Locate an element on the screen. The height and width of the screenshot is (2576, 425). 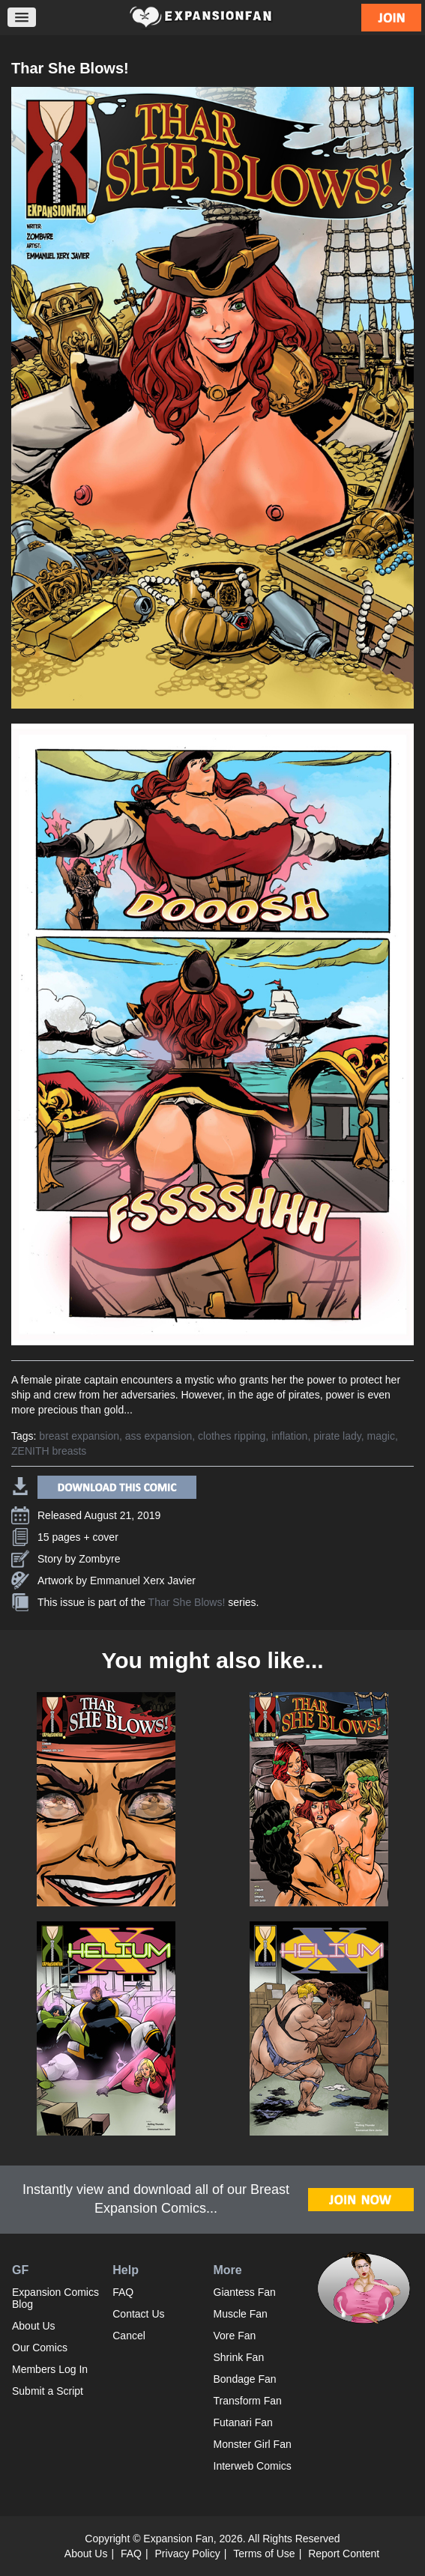
inflation is located at coordinates (289, 1436).